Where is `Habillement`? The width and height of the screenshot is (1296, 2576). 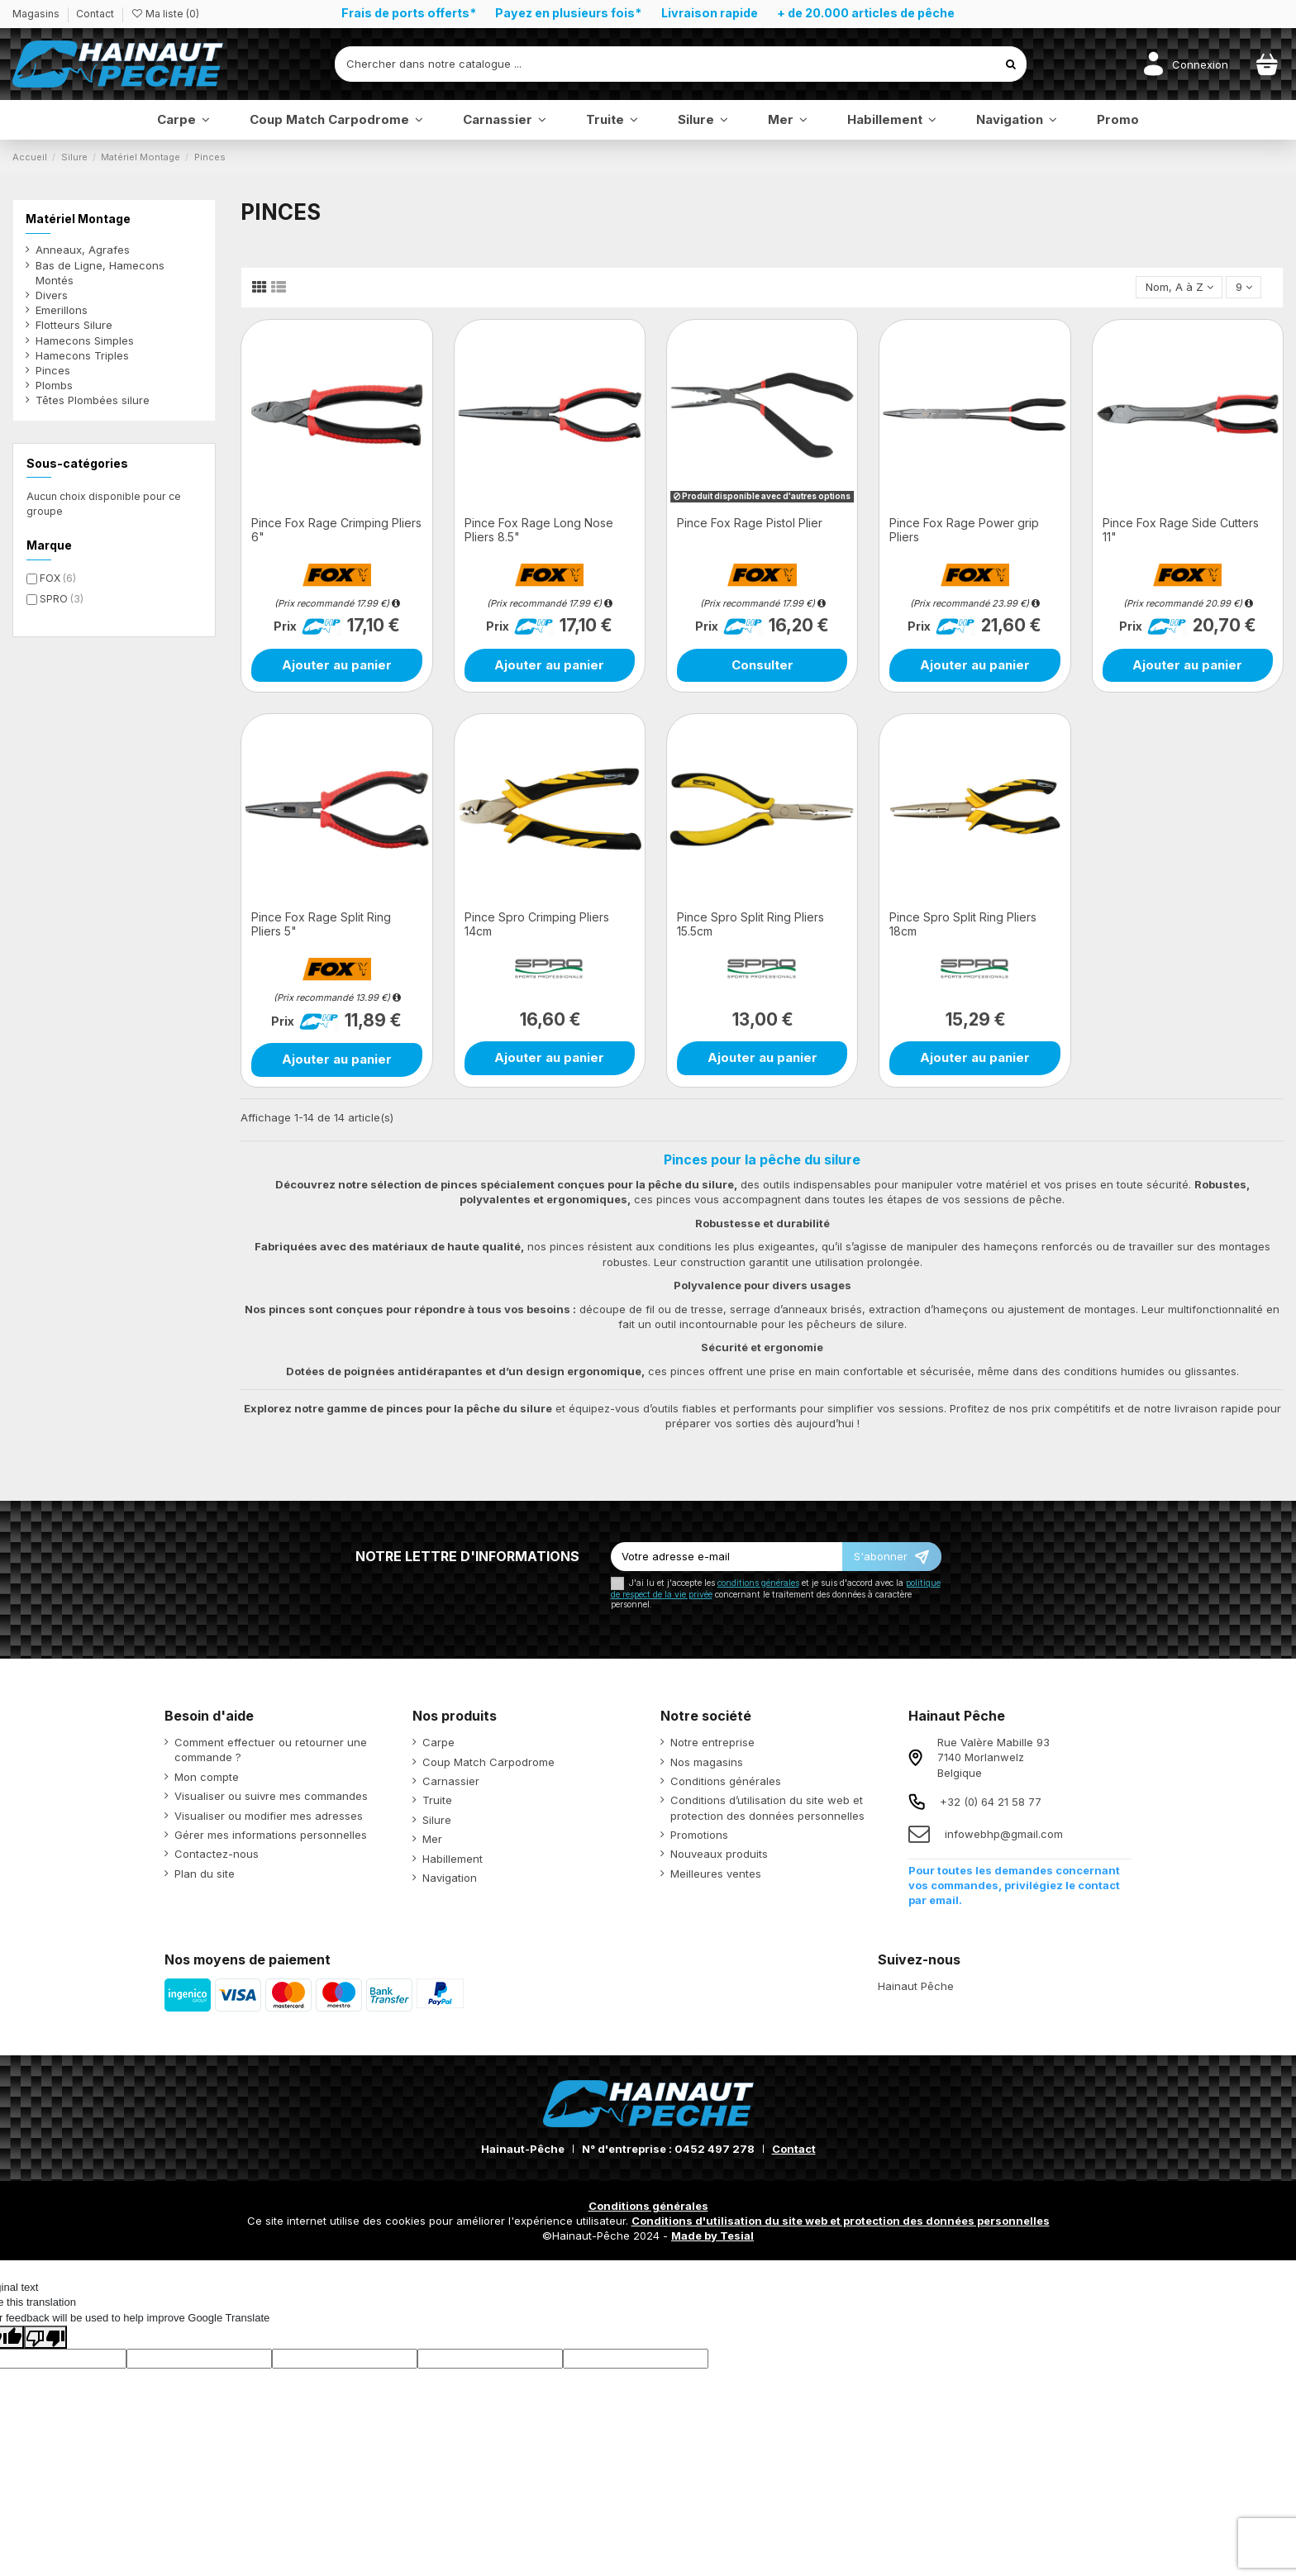 Habillement is located at coordinates (452, 1858).